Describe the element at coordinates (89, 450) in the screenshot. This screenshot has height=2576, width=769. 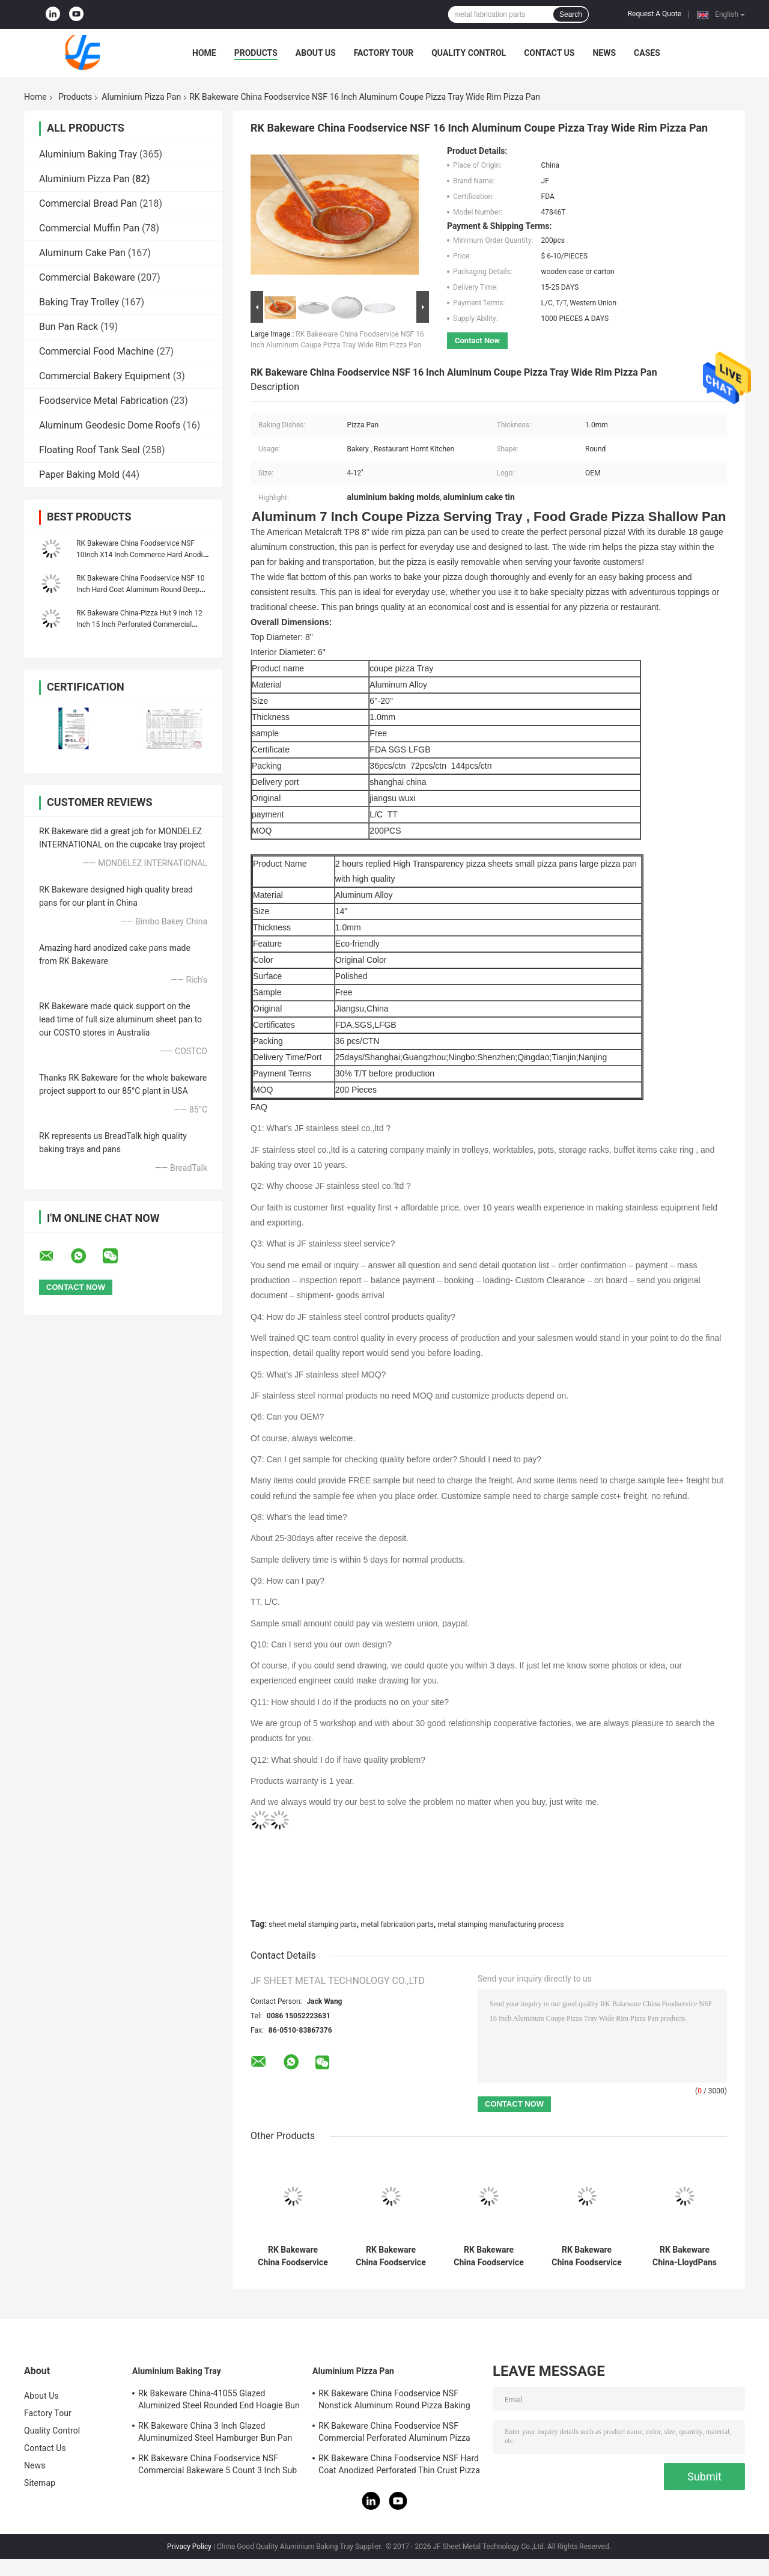
I see `Floating Roof Tank Seal` at that location.